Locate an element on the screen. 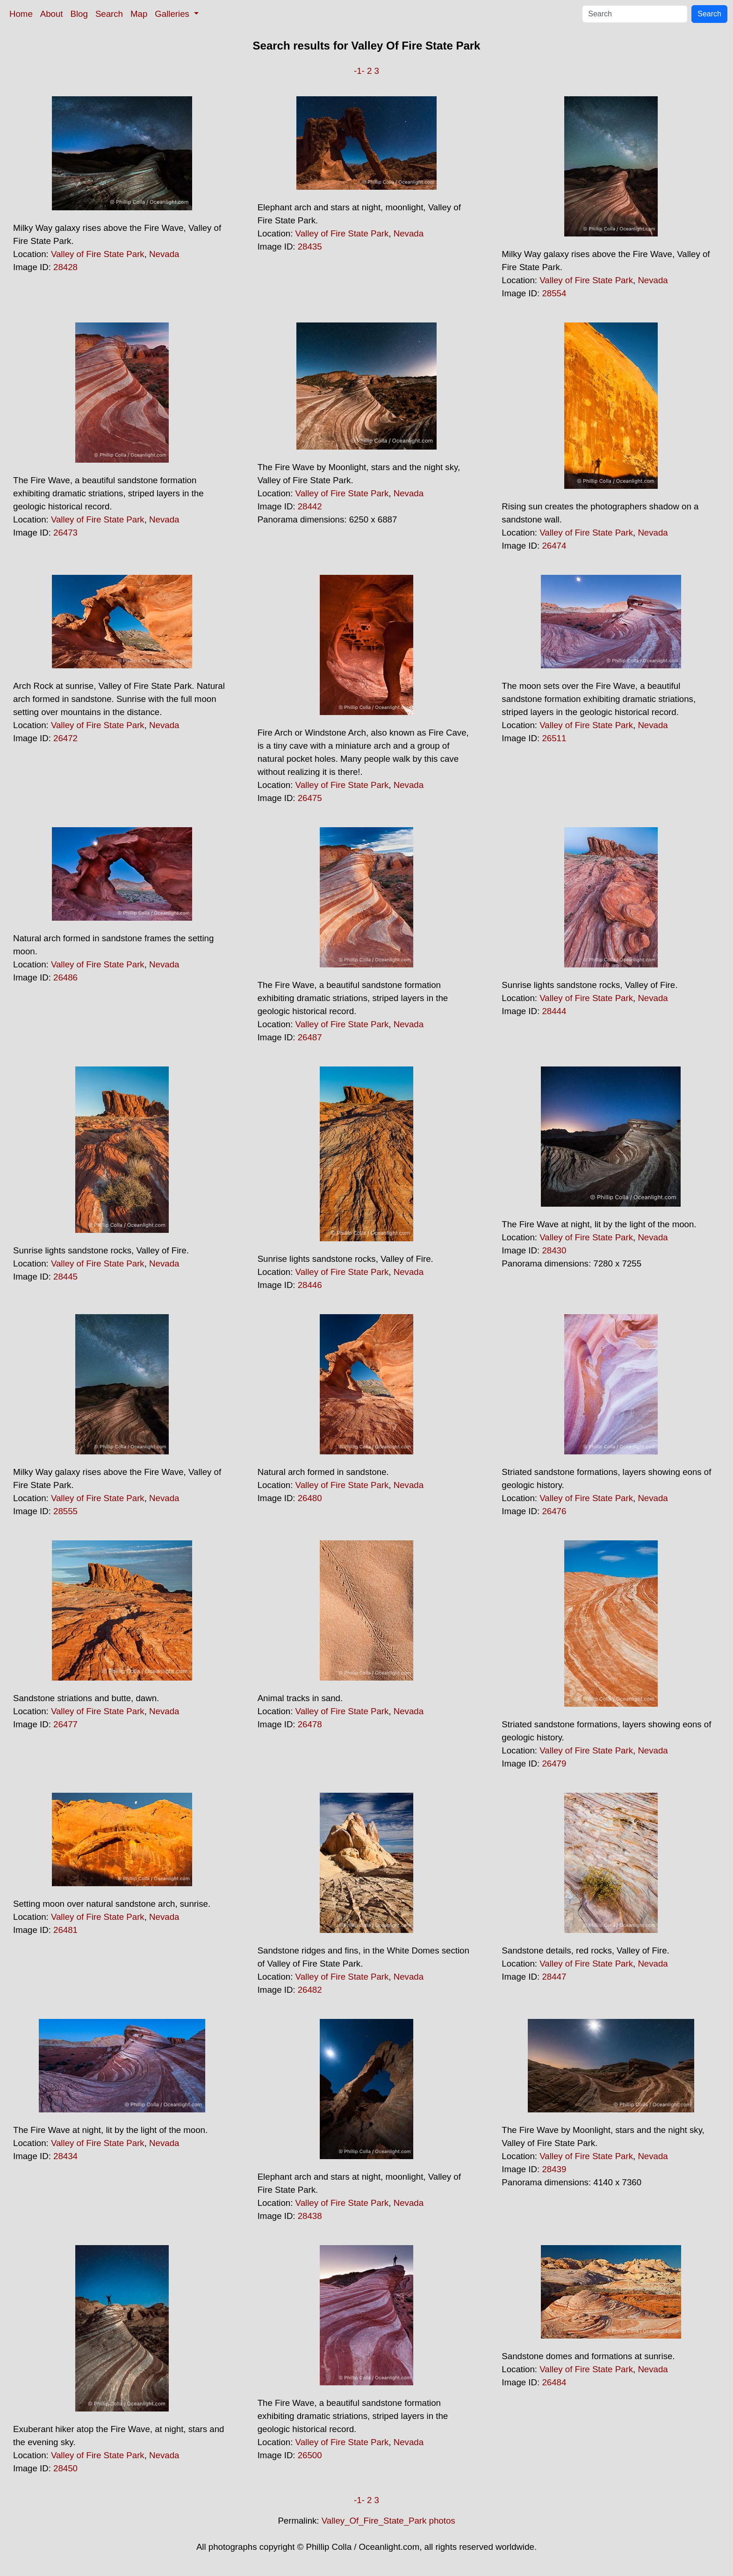 The width and height of the screenshot is (733, 2576). 28434 is located at coordinates (65, 2156).